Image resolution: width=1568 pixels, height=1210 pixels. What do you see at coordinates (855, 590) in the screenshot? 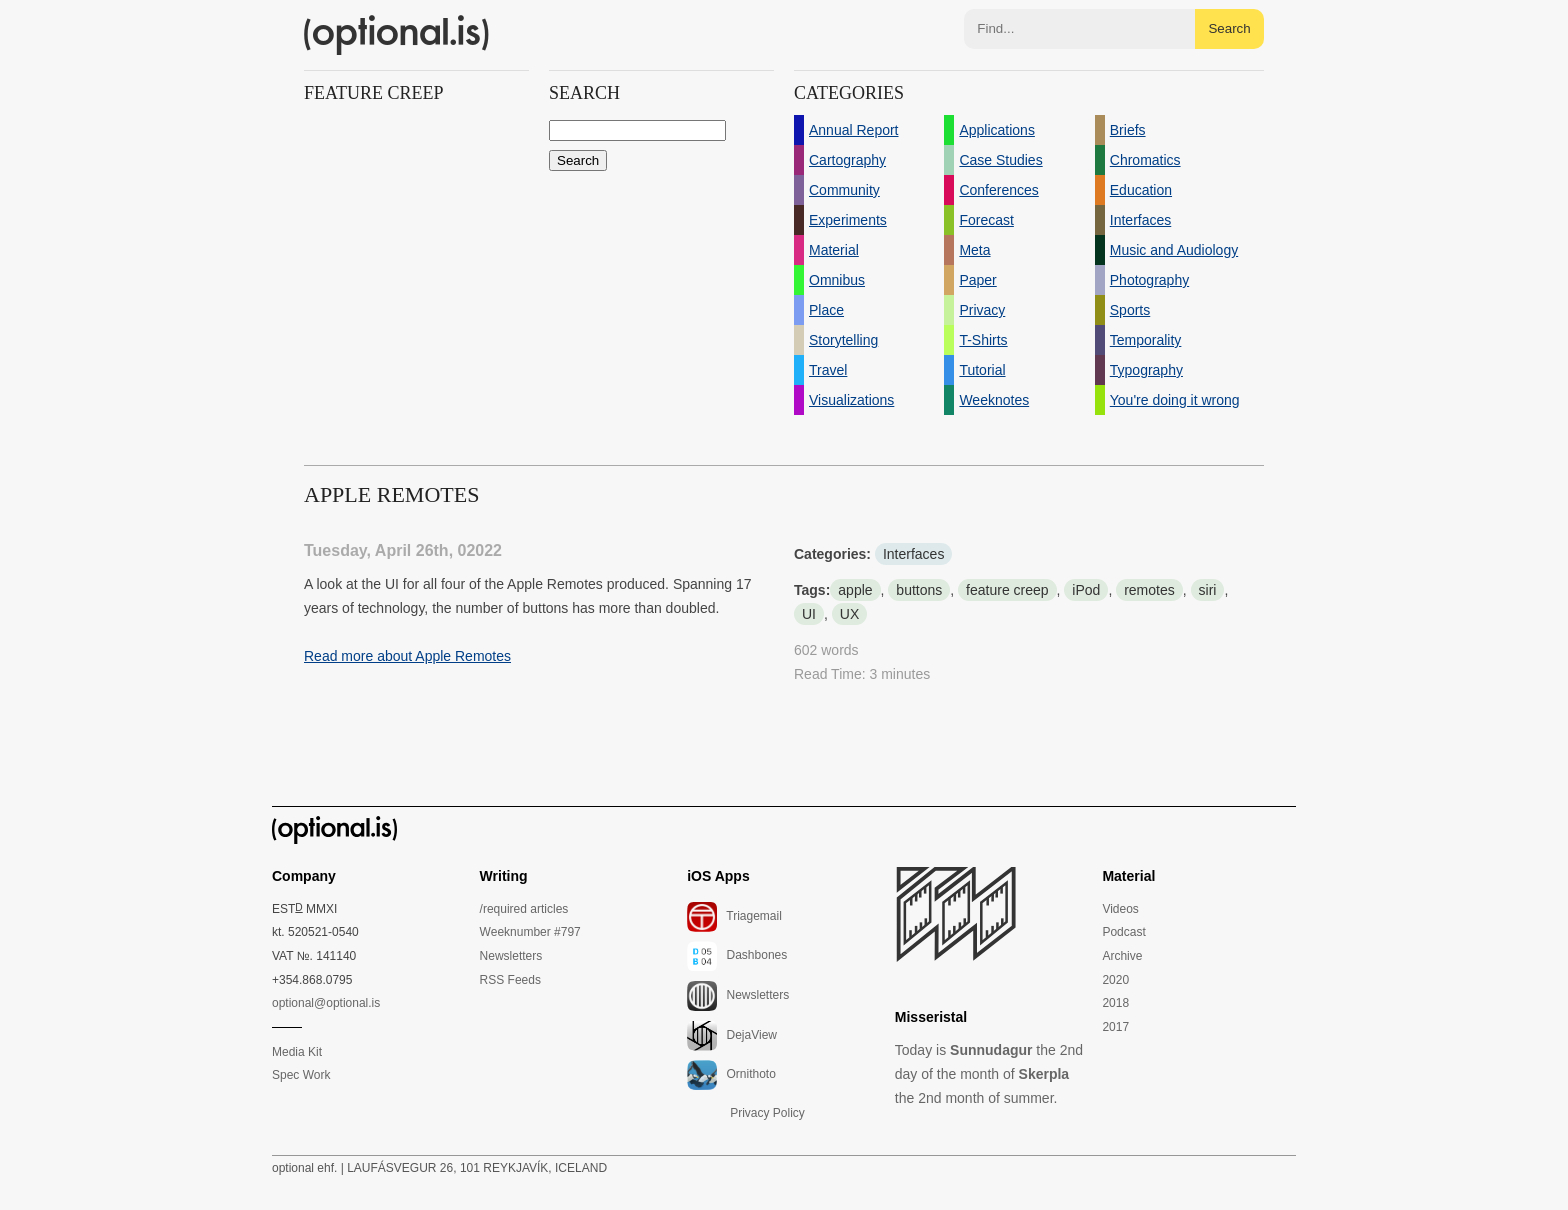
I see `apple` at bounding box center [855, 590].